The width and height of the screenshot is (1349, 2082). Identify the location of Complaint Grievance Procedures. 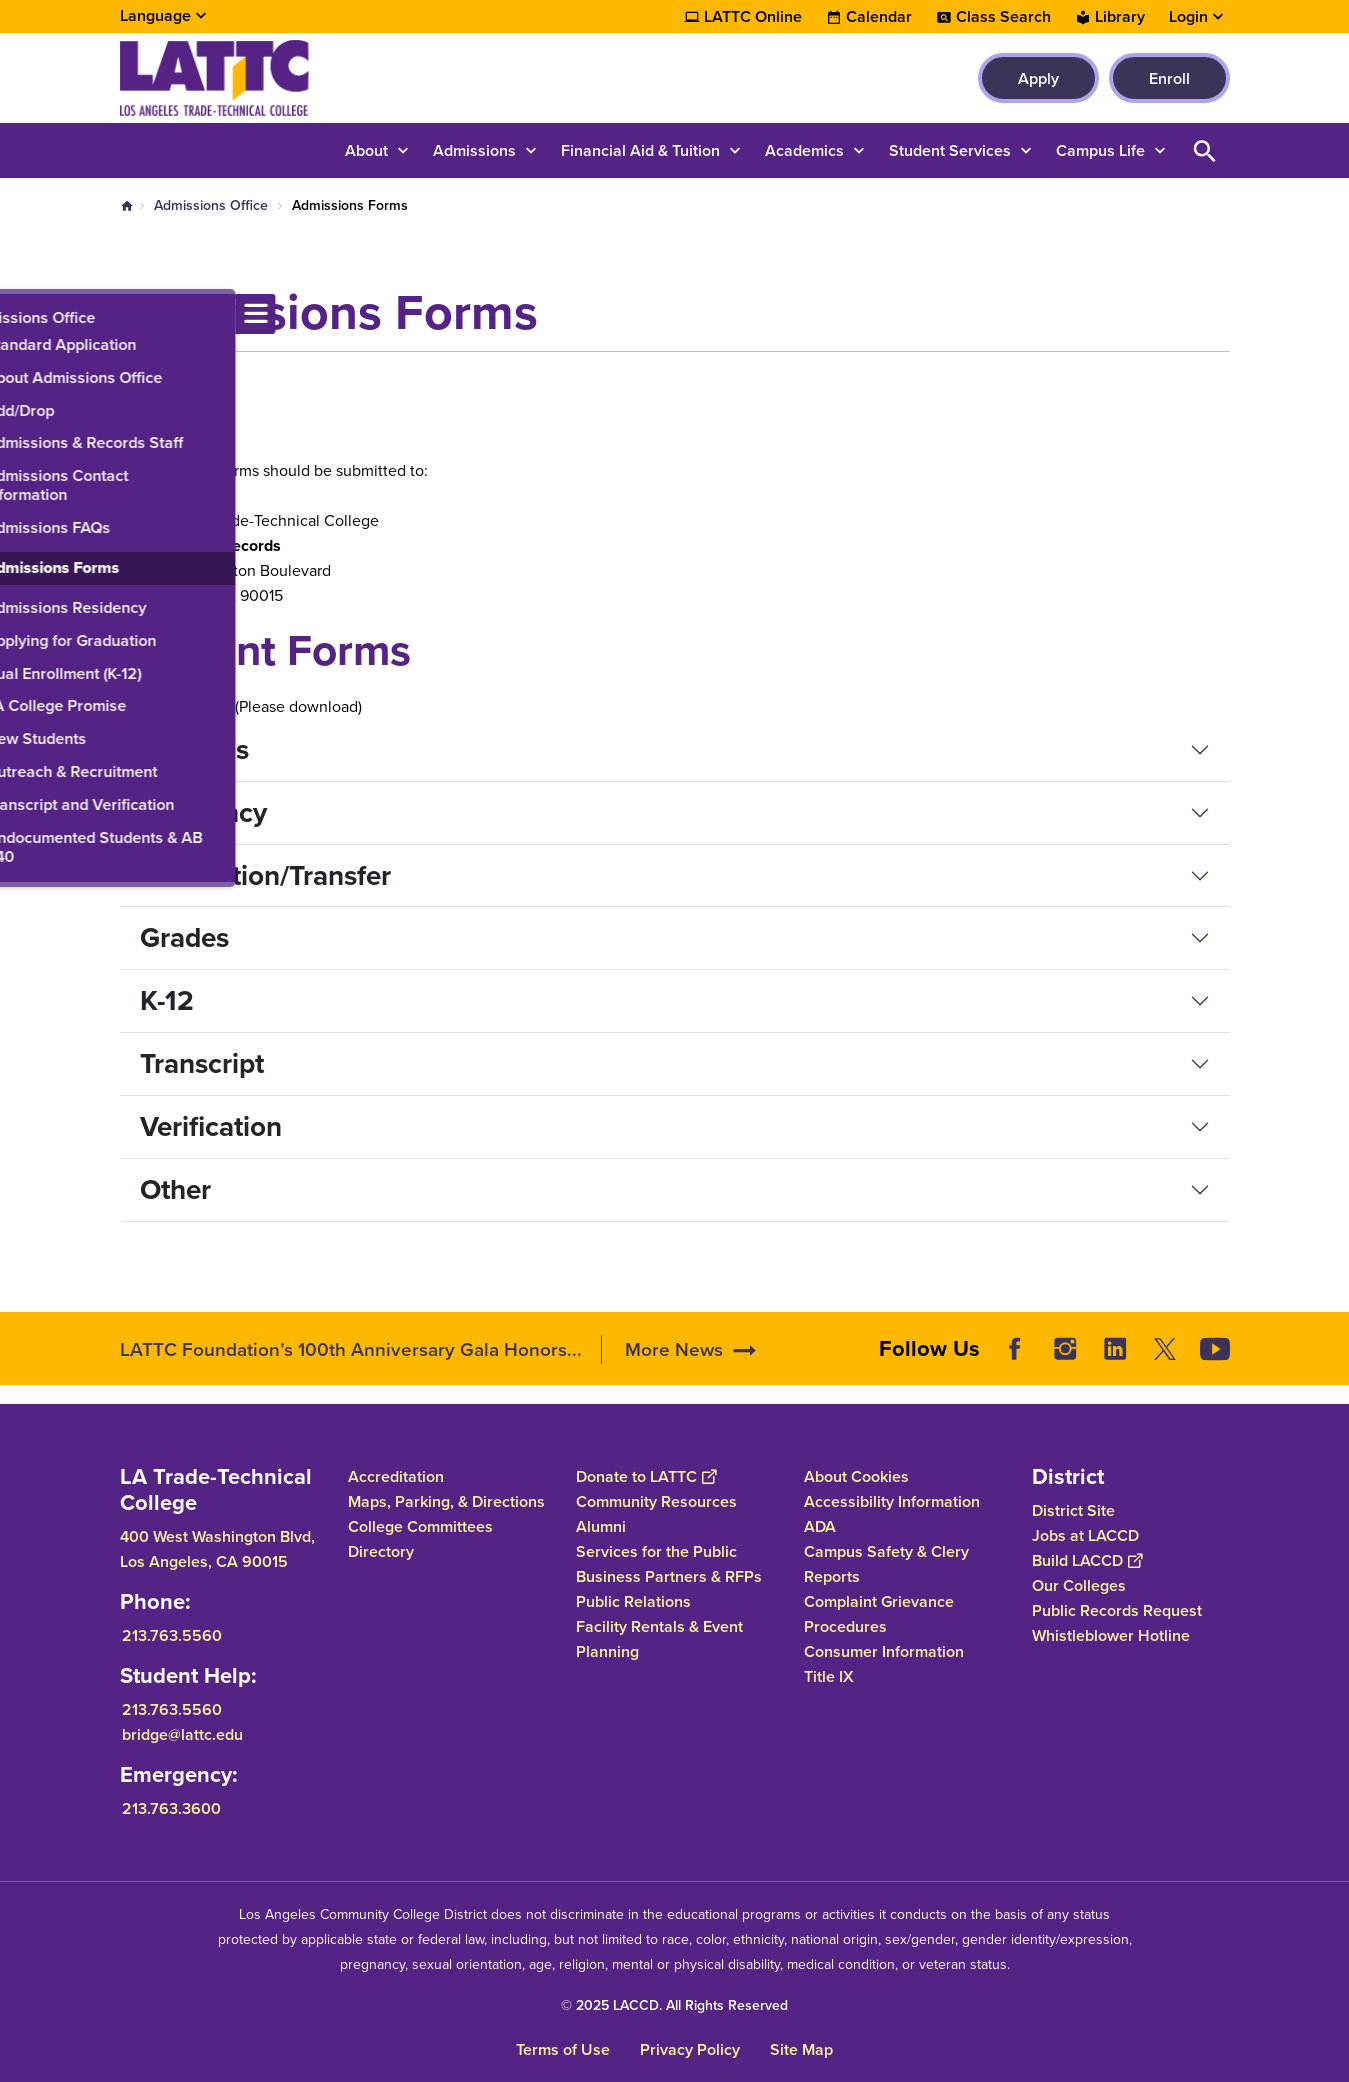
(879, 1614).